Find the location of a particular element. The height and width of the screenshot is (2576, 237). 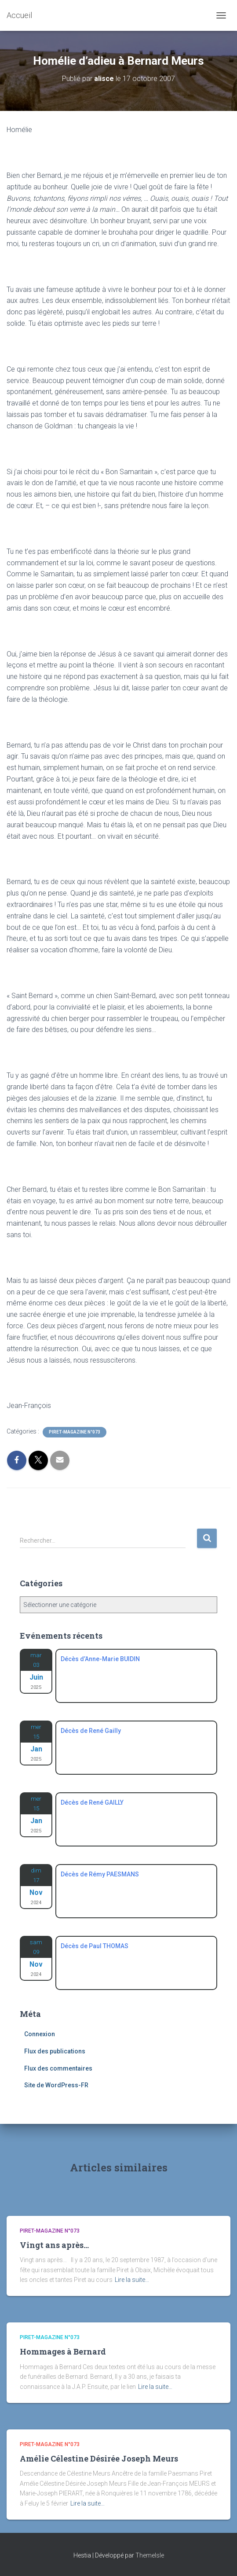

Décès de René Gailly is located at coordinates (91, 1730).